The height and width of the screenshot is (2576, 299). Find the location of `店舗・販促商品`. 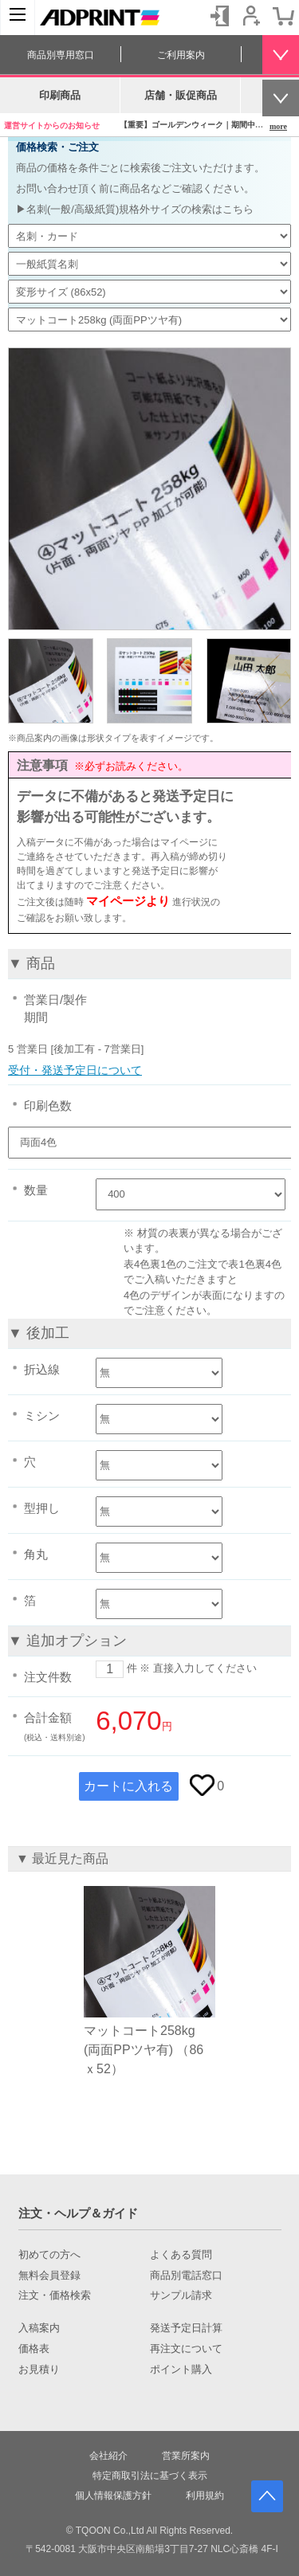

店舗・販促商品 is located at coordinates (180, 95).